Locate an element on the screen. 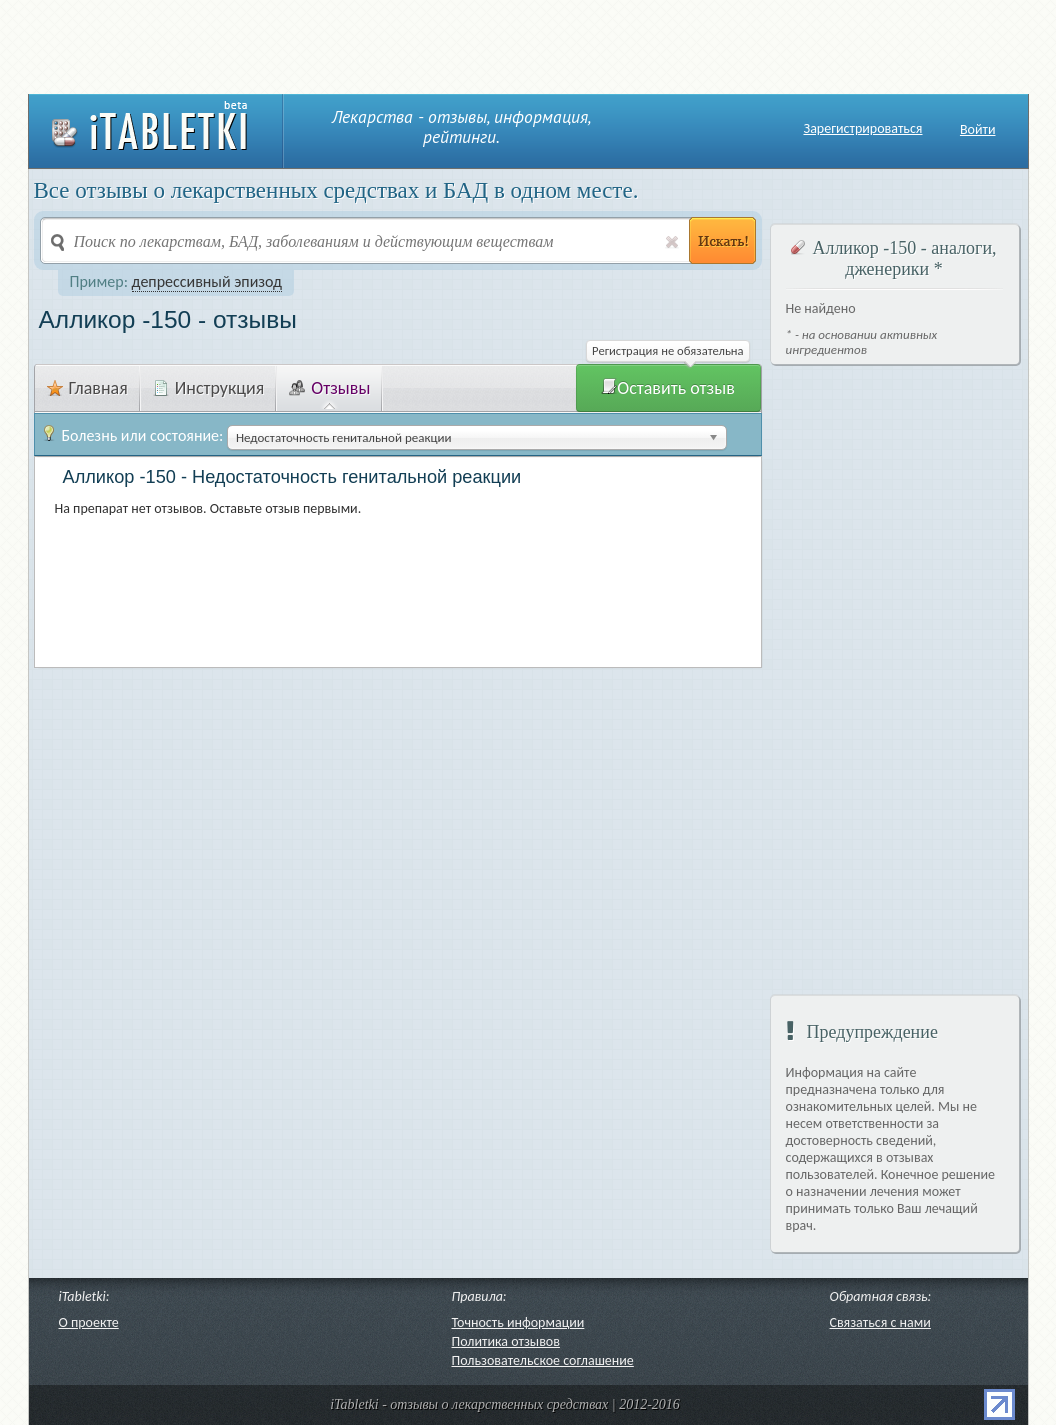 The image size is (1056, 1425). Оставить отзыв is located at coordinates (668, 388).